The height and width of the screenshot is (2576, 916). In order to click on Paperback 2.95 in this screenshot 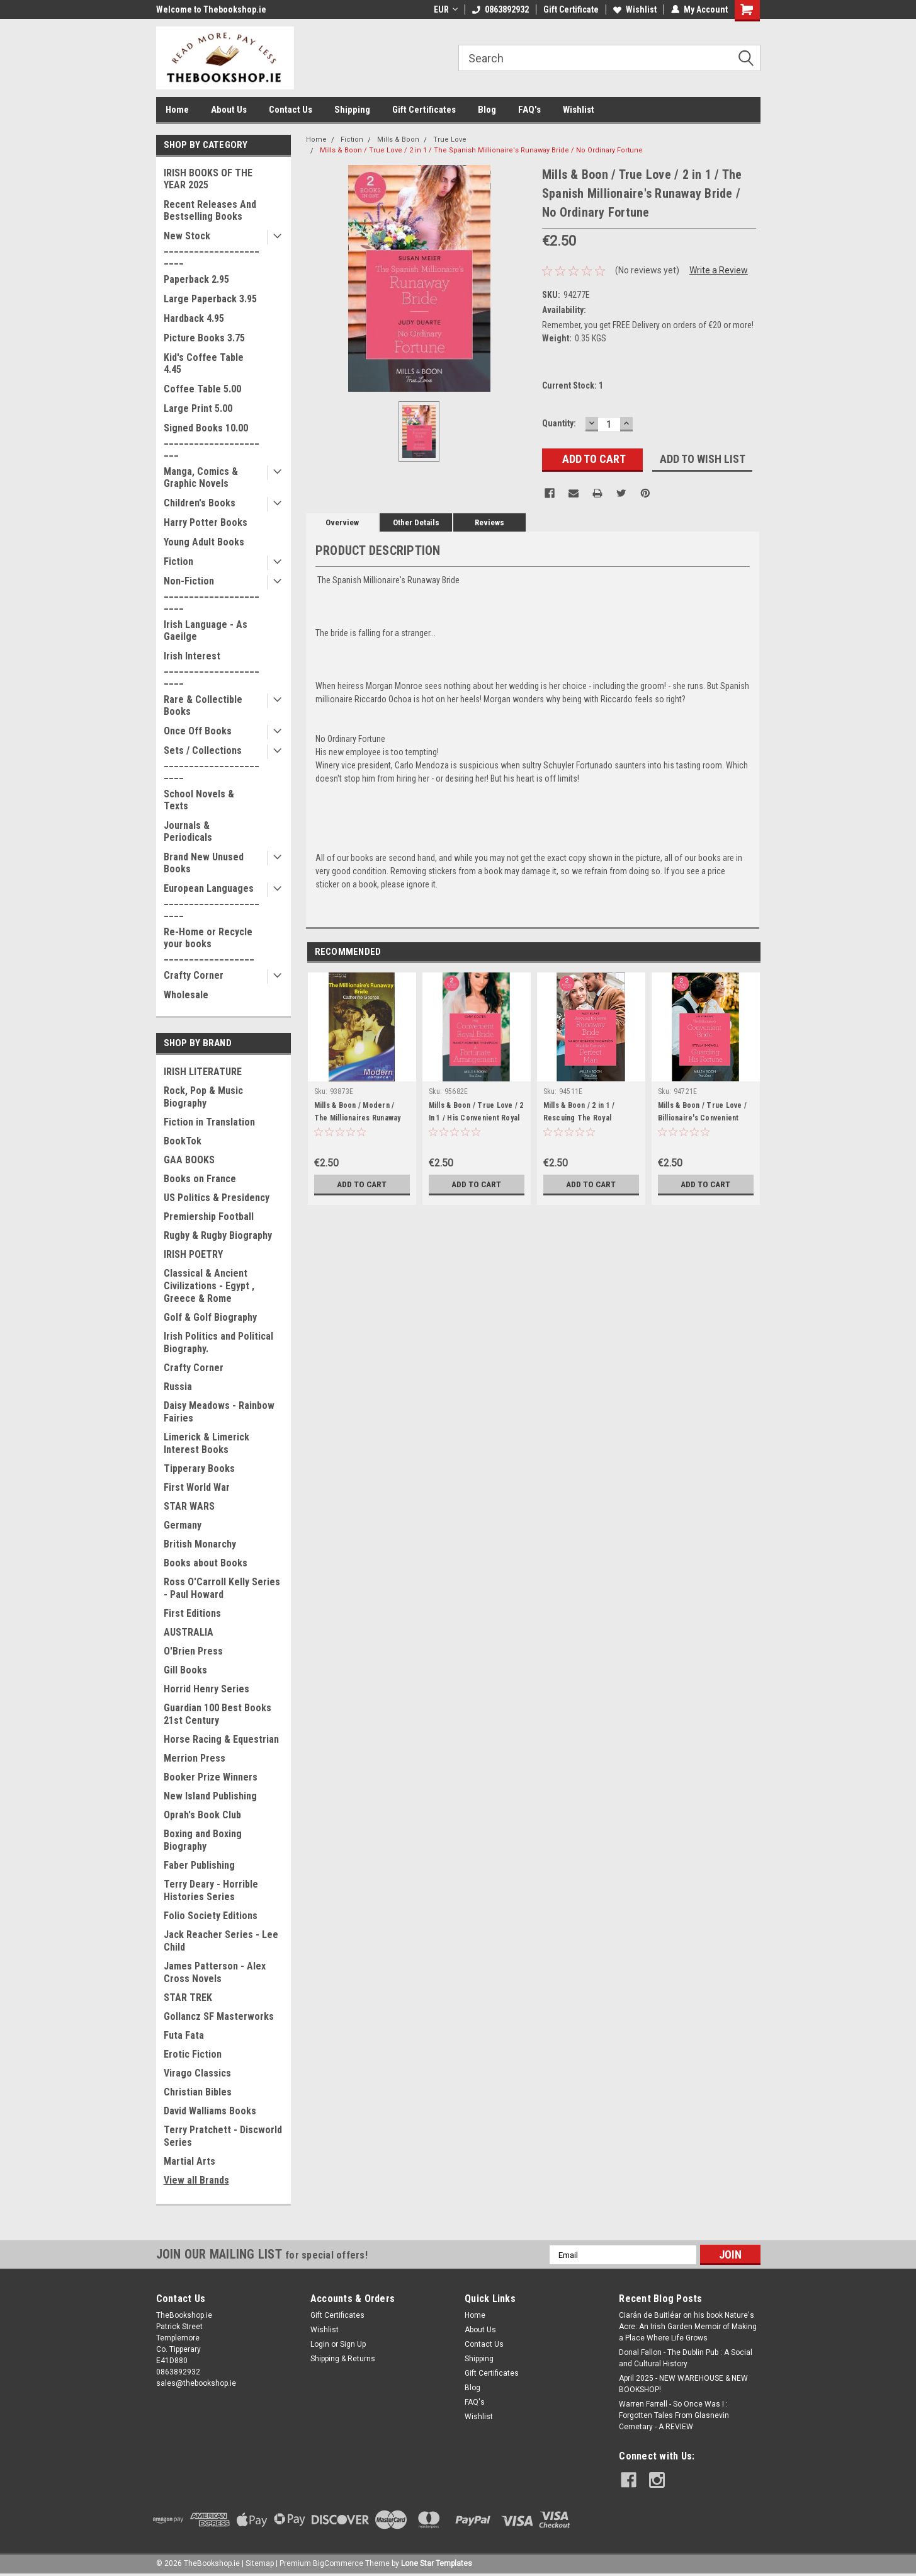, I will do `click(196, 279)`.